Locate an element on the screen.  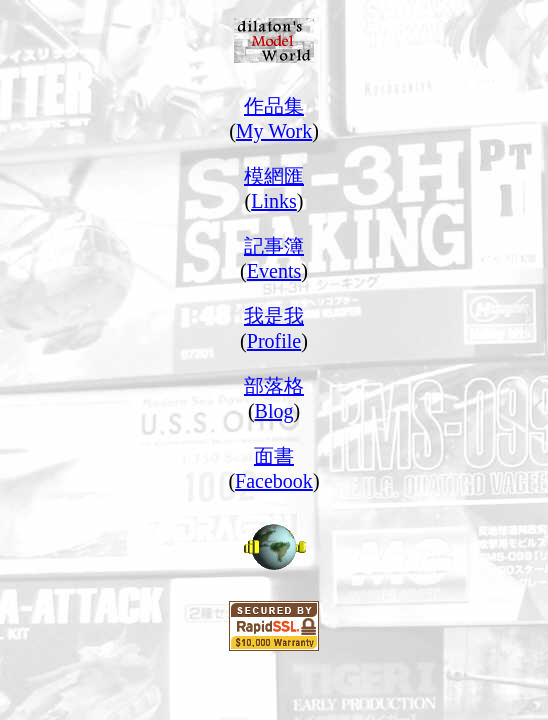
Events is located at coordinates (274, 271).